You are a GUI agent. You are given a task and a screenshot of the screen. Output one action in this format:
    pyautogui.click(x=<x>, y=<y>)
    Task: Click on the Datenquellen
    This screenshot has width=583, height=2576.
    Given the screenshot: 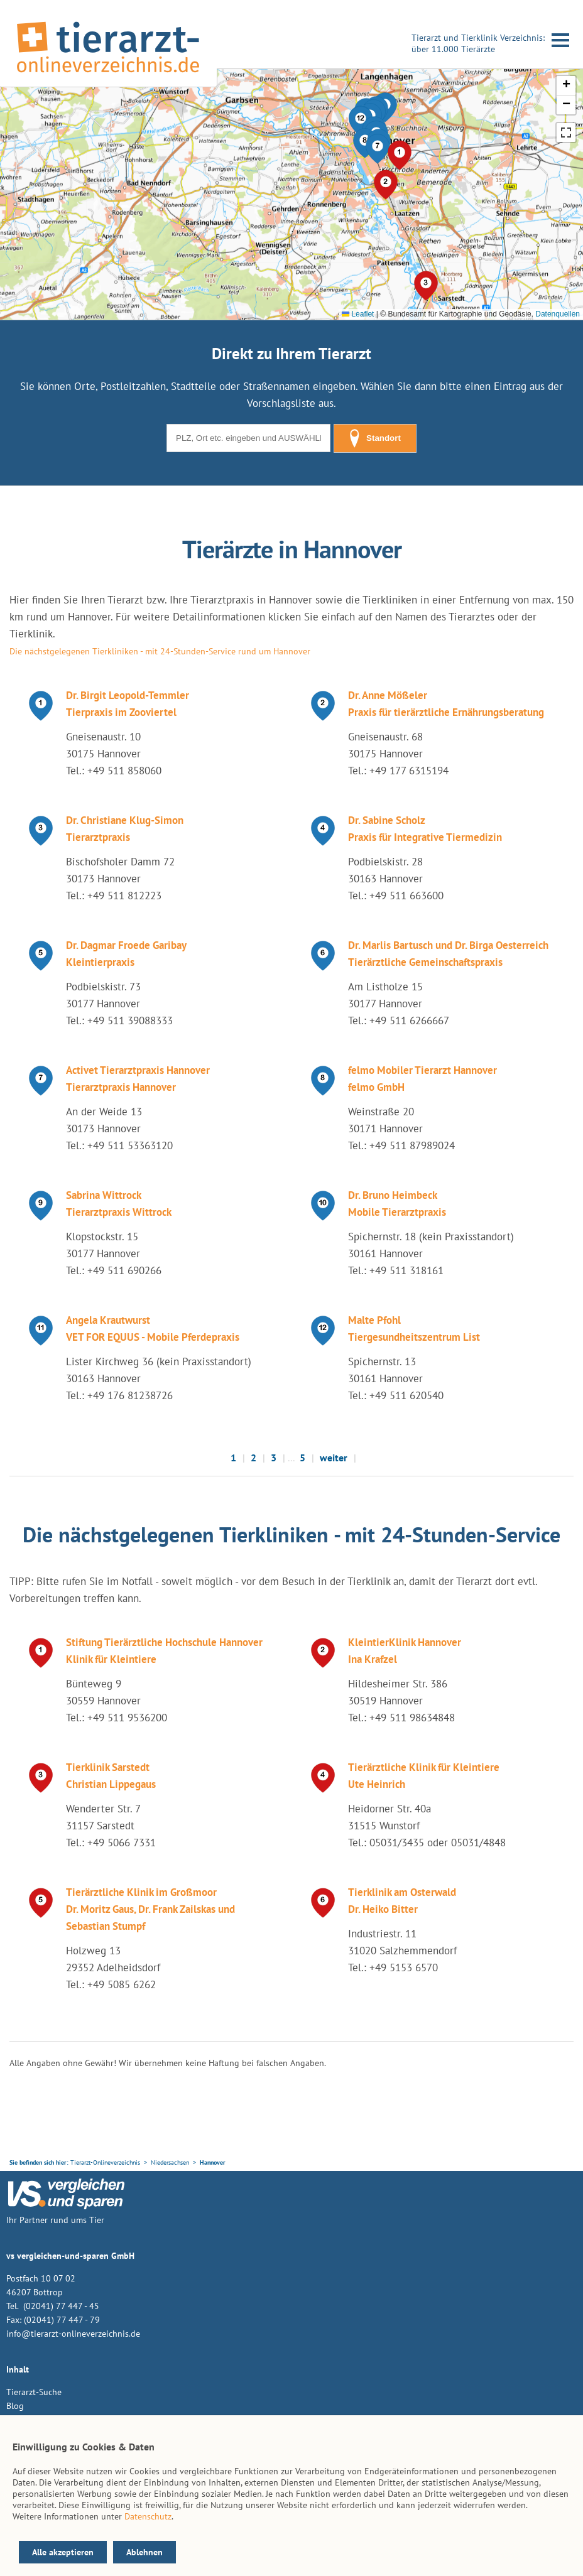 What is the action you would take?
    pyautogui.click(x=557, y=314)
    